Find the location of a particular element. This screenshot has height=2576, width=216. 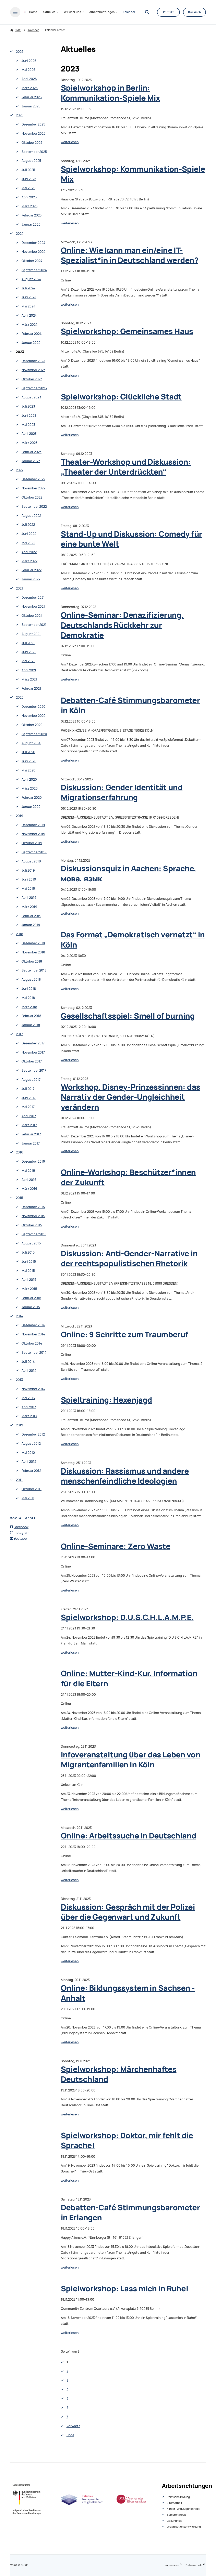

Instagram is located at coordinates (21, 1533).